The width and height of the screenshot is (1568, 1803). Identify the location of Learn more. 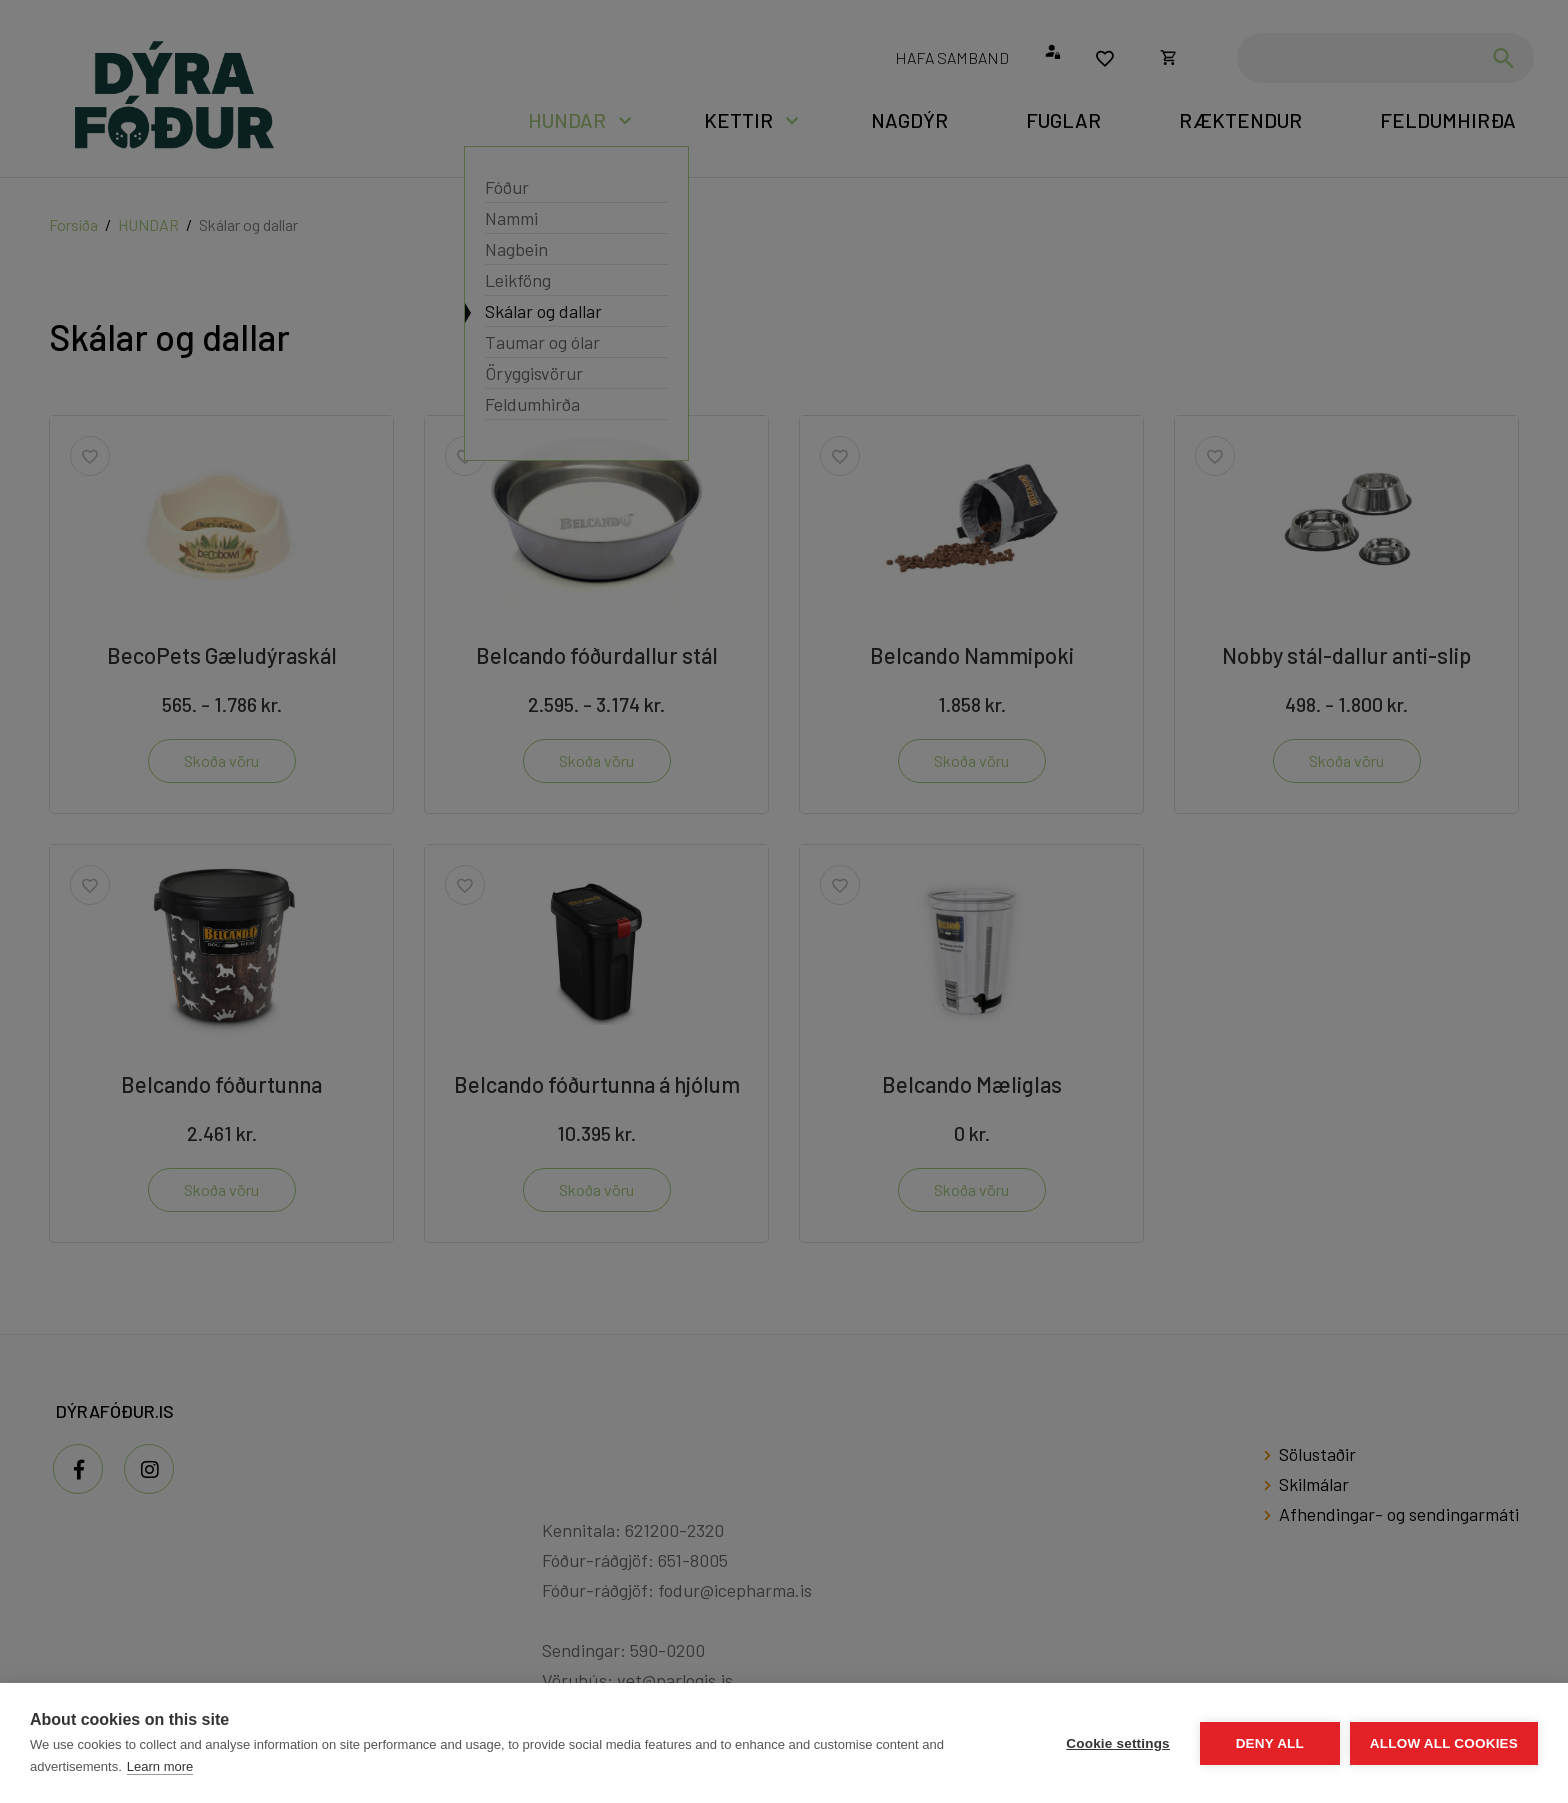
(160, 1766).